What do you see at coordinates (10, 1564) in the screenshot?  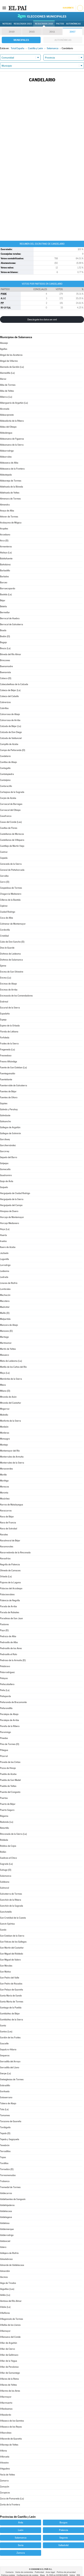 I see `Negrilla de Palencia` at bounding box center [10, 1564].